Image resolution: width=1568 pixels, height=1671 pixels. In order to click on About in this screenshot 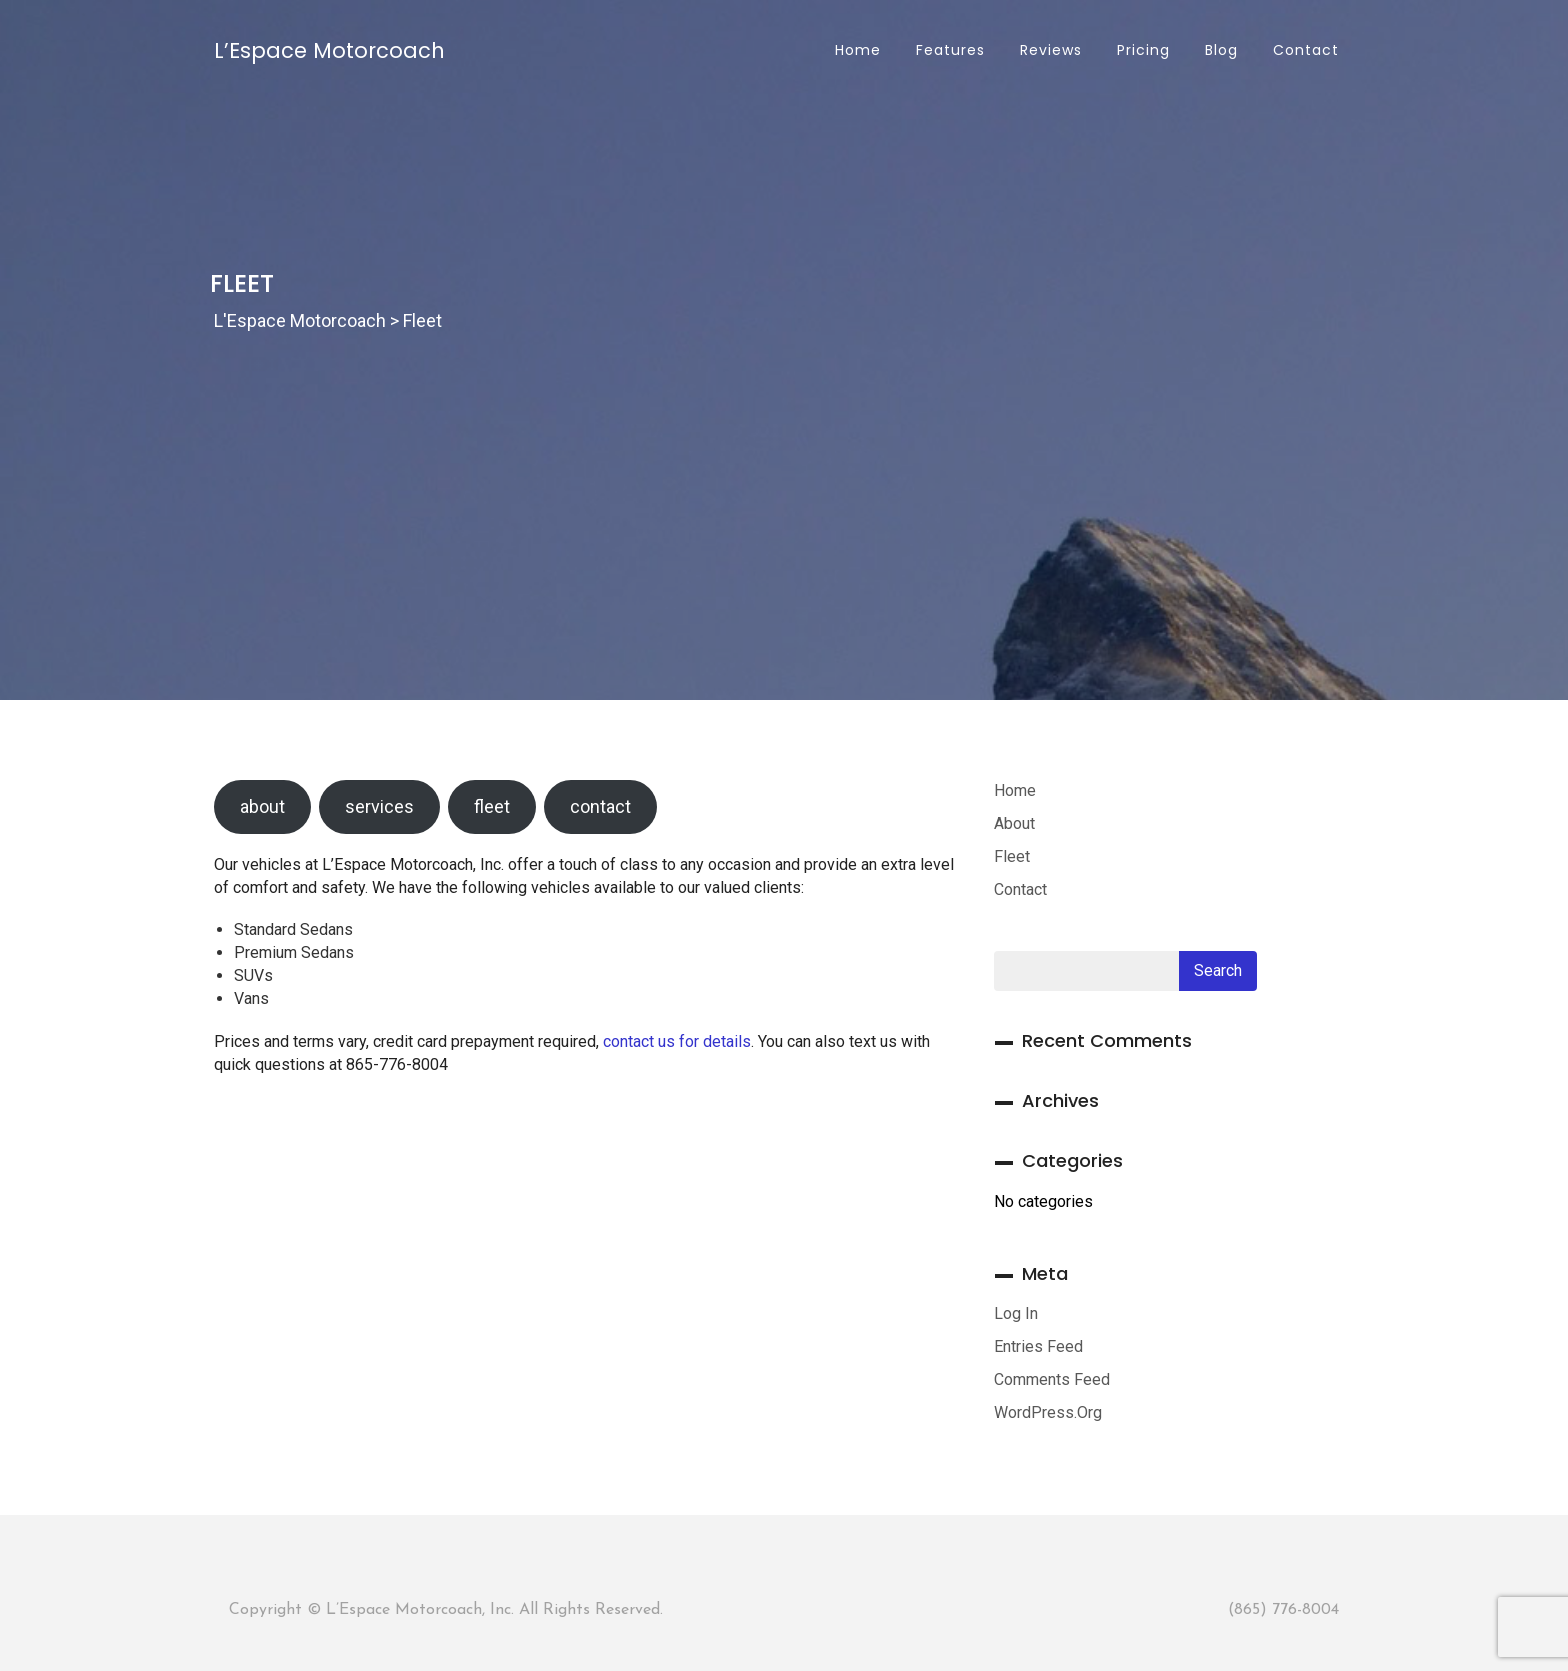, I will do `click(1014, 823)`.